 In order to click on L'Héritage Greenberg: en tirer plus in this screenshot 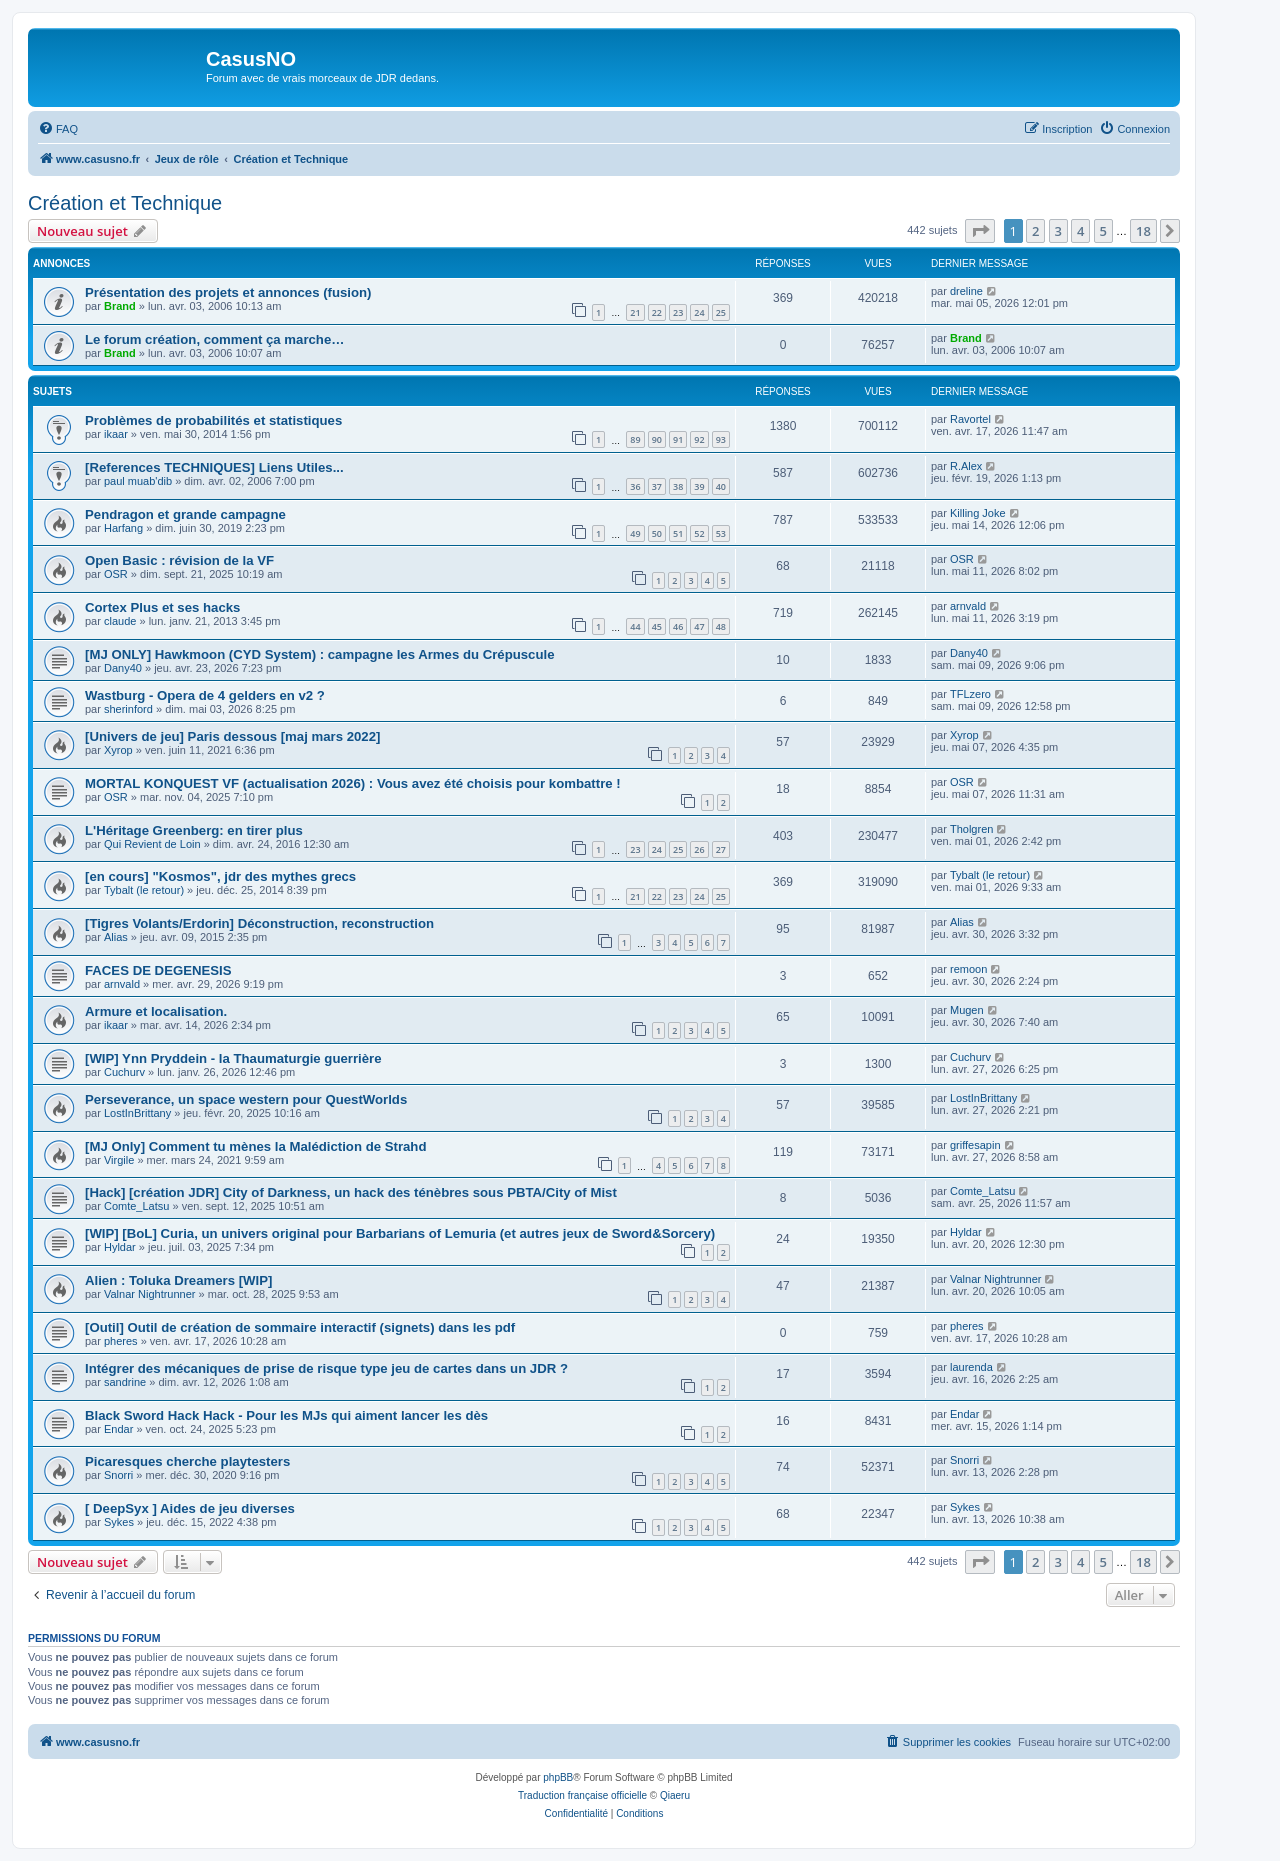, I will do `click(194, 830)`.